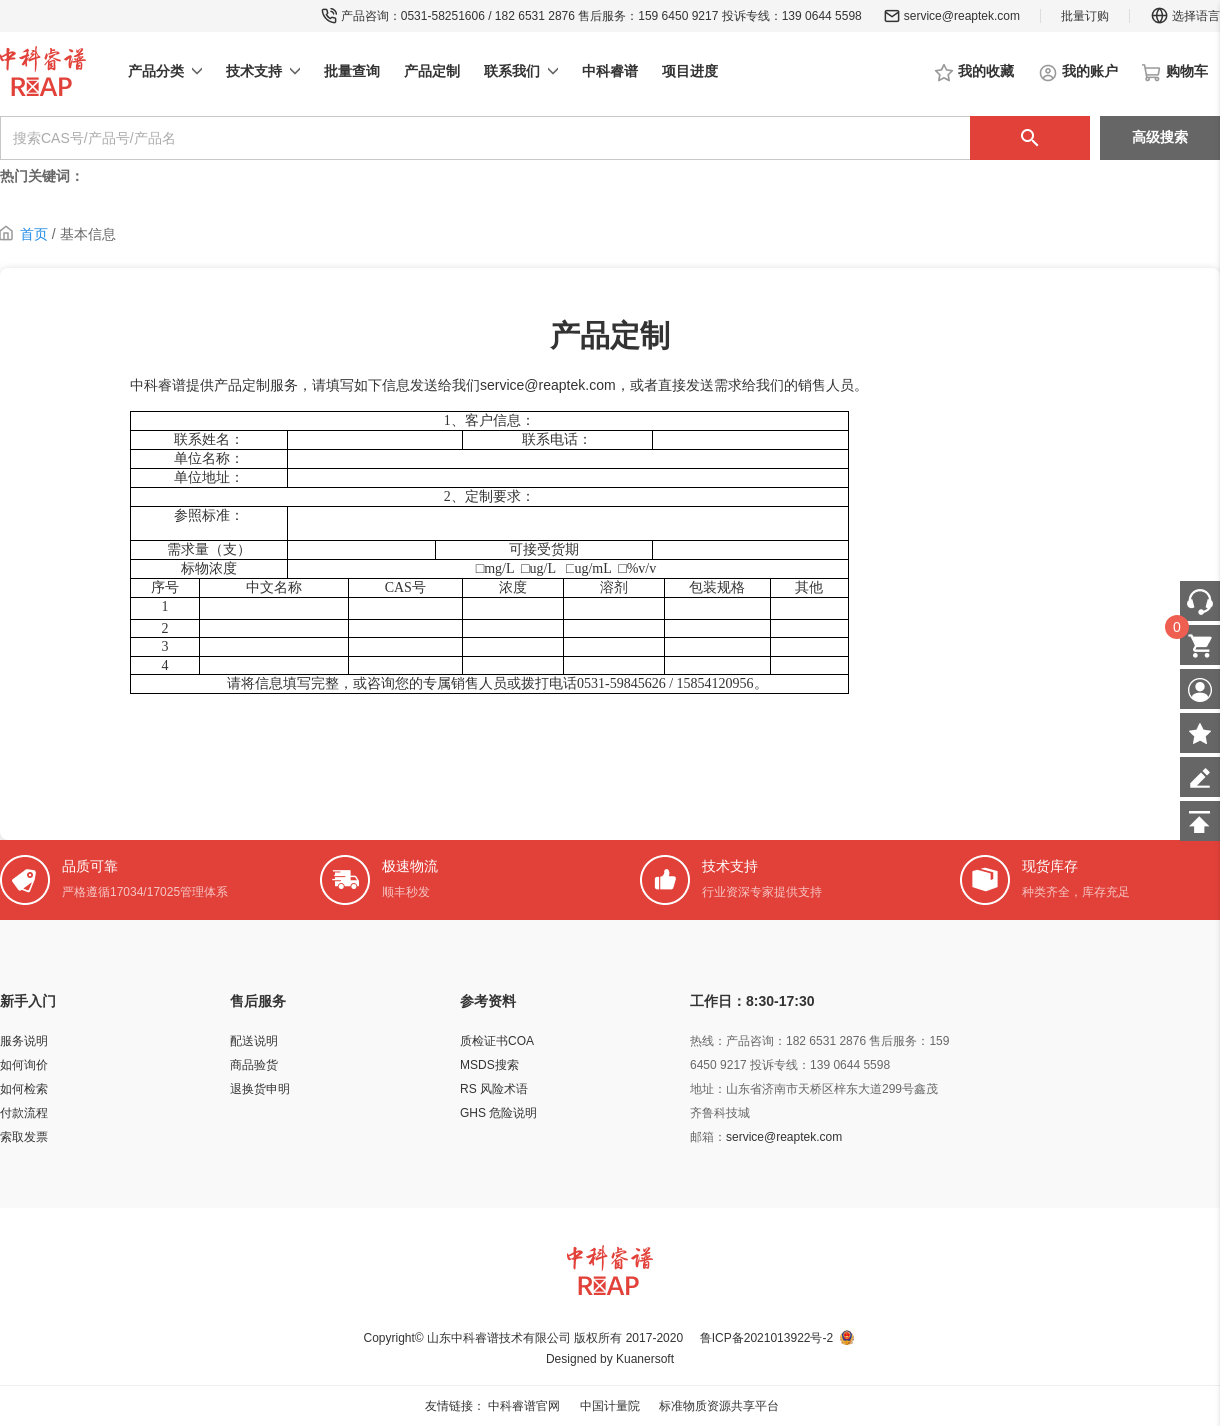 The height and width of the screenshot is (1426, 1220). What do you see at coordinates (24, 1065) in the screenshot?
I see `如何询价` at bounding box center [24, 1065].